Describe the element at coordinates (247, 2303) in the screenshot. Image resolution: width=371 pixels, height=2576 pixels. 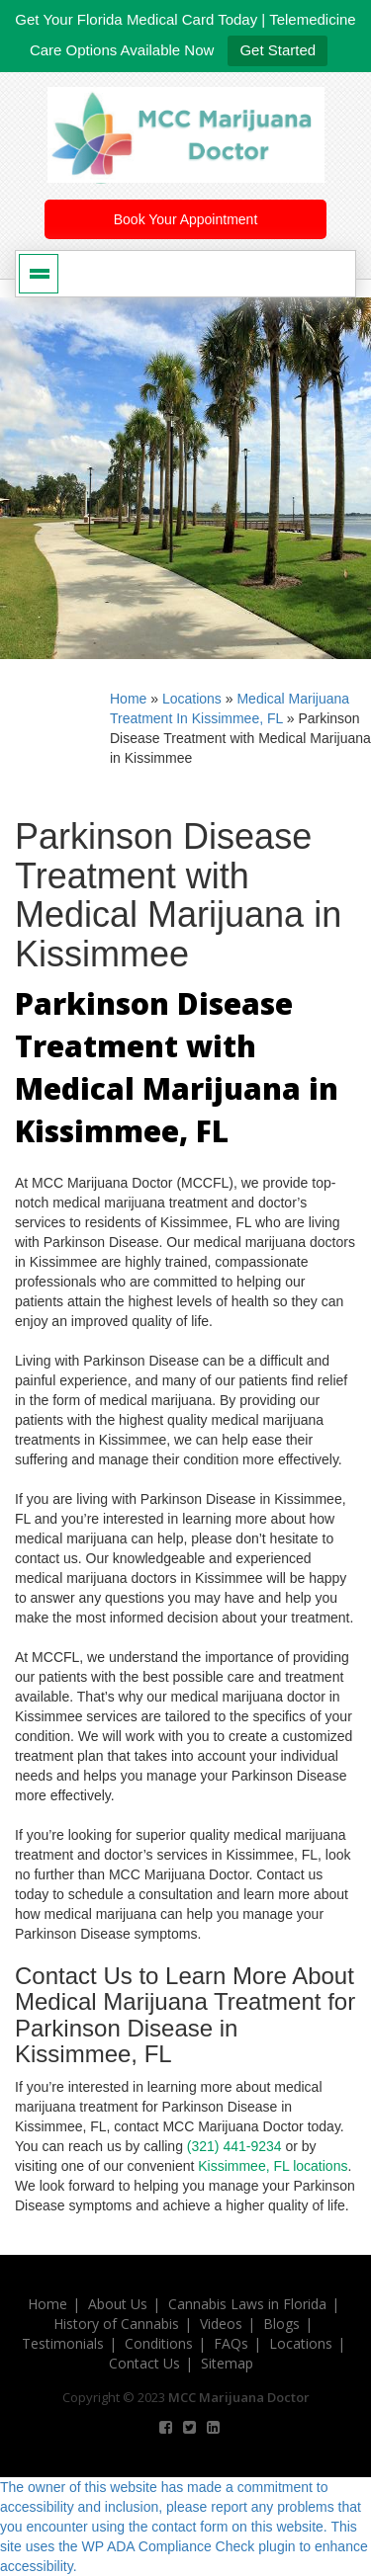
I see `Cannabis Laws in Florida` at that location.